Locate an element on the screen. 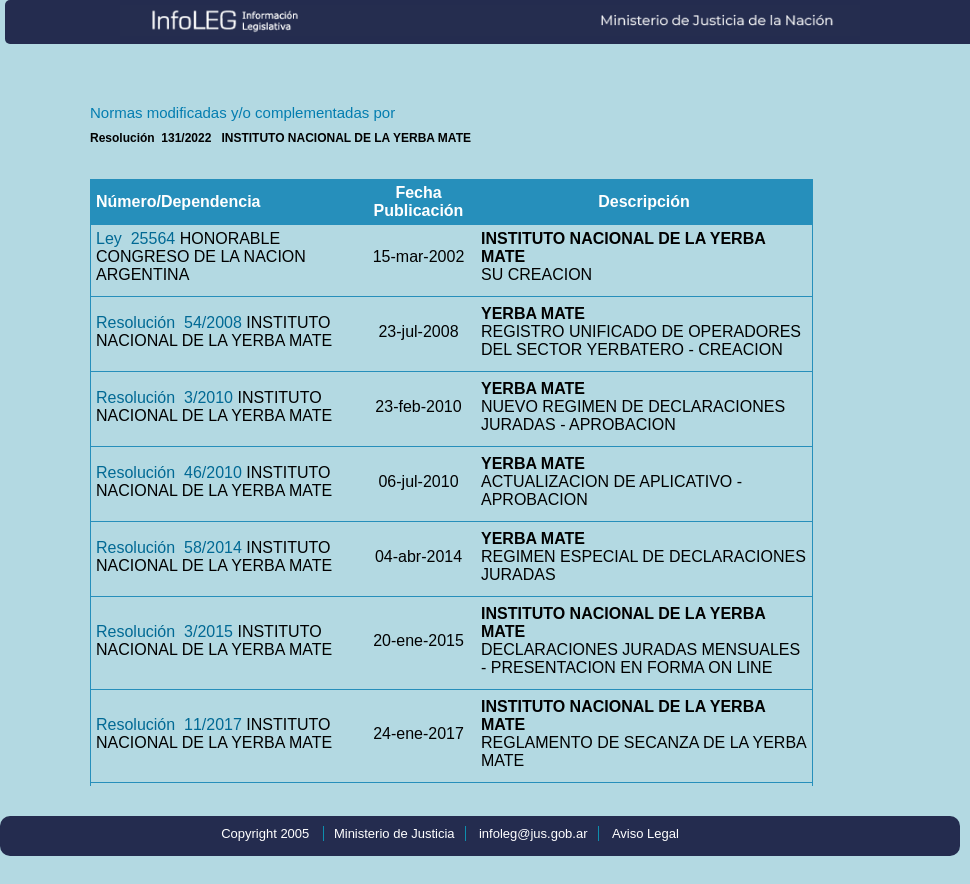 The height and width of the screenshot is (884, 970). infoleg@jus.gob.ar is located at coordinates (533, 833).